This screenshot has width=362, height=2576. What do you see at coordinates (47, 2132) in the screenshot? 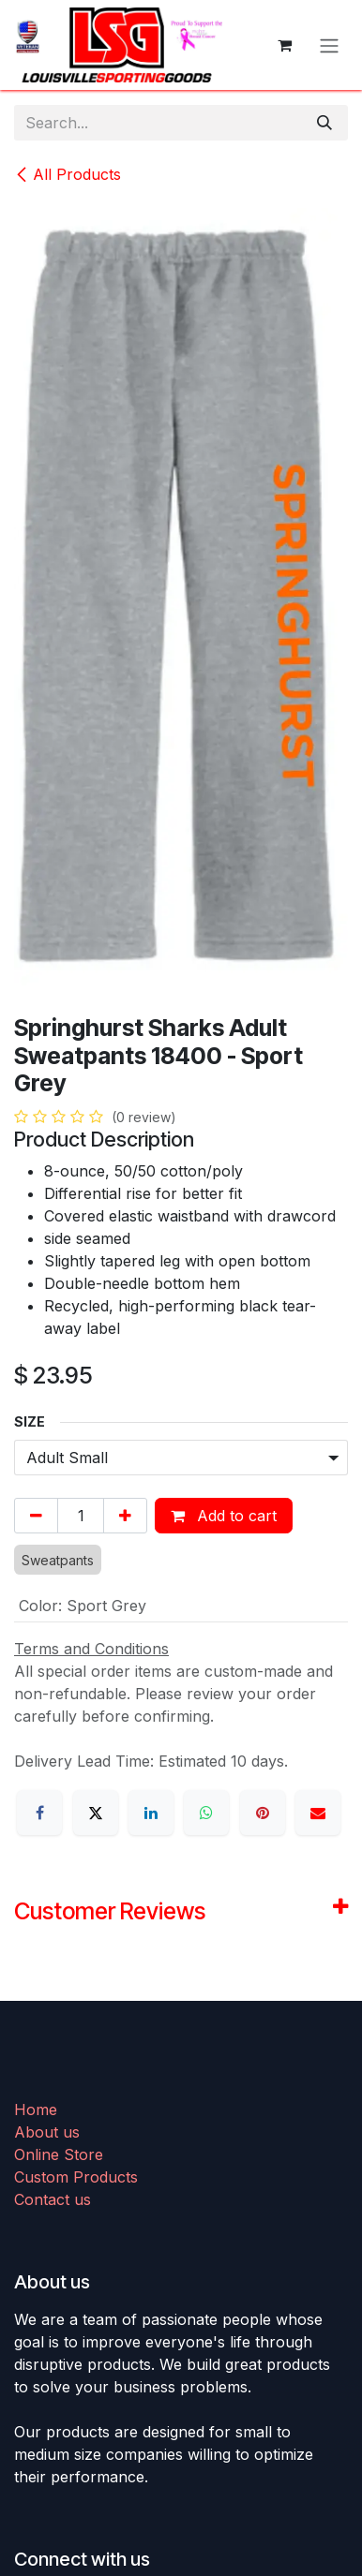
I see `About us` at bounding box center [47, 2132].